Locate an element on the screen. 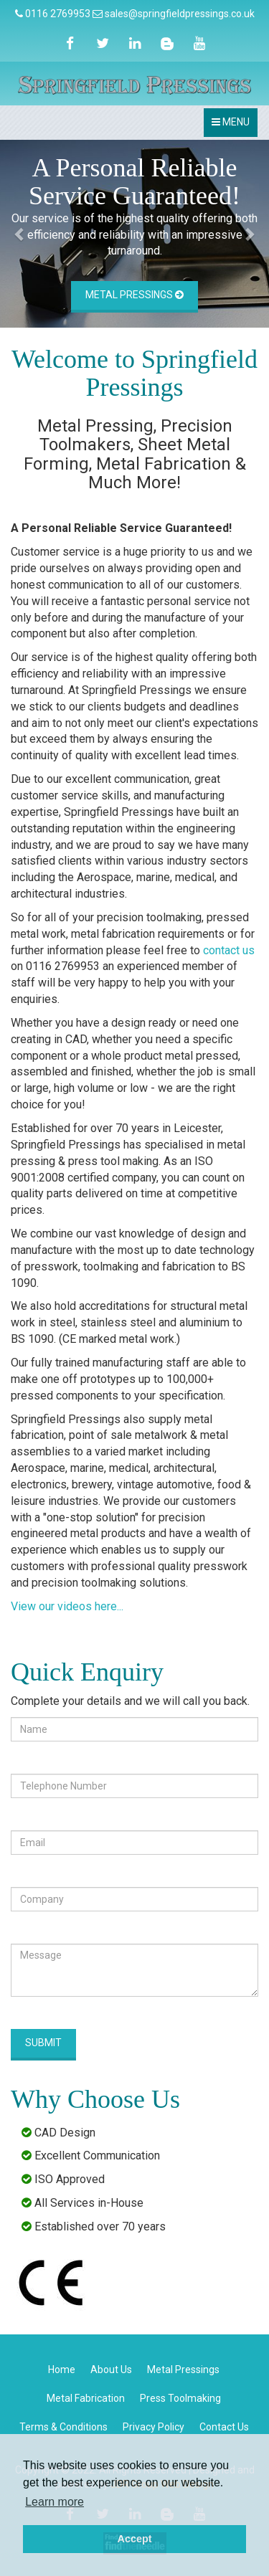 The image size is (269, 2576). View our videos here... is located at coordinates (67, 1606).